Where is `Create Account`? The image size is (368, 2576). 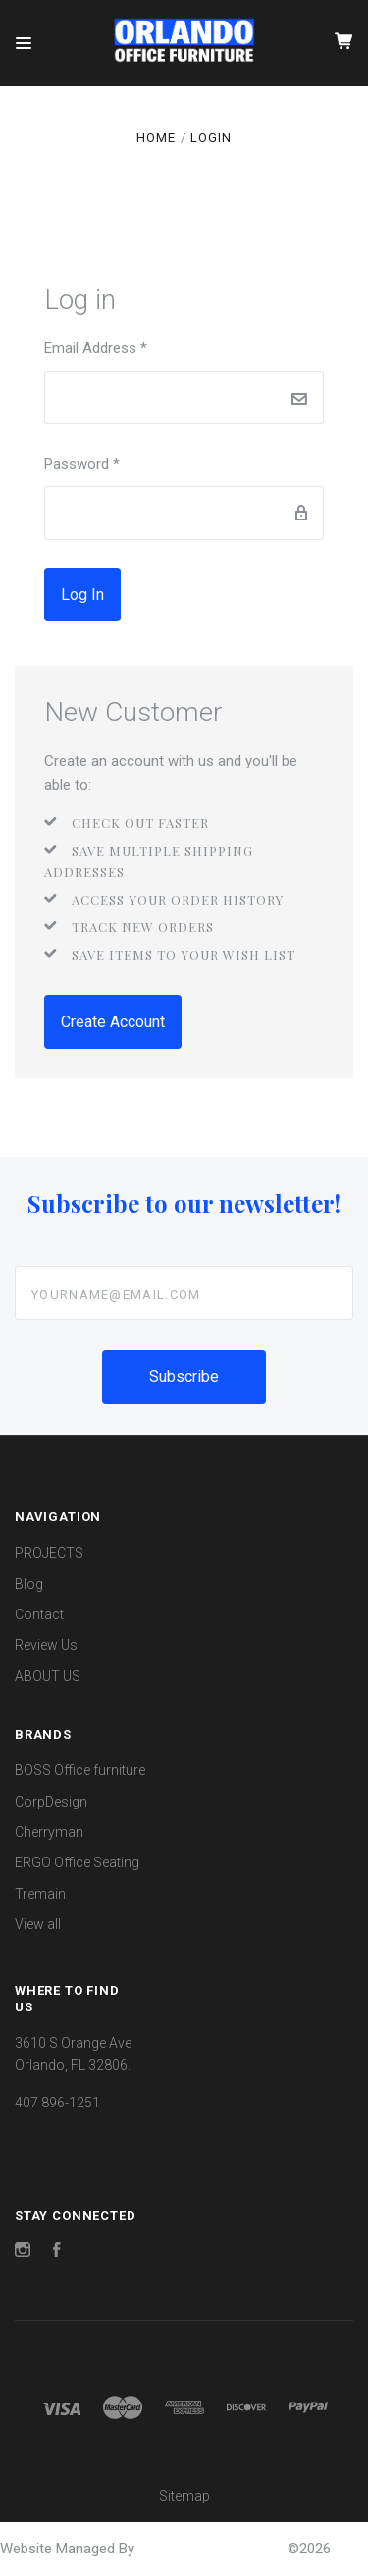 Create Account is located at coordinates (113, 1022).